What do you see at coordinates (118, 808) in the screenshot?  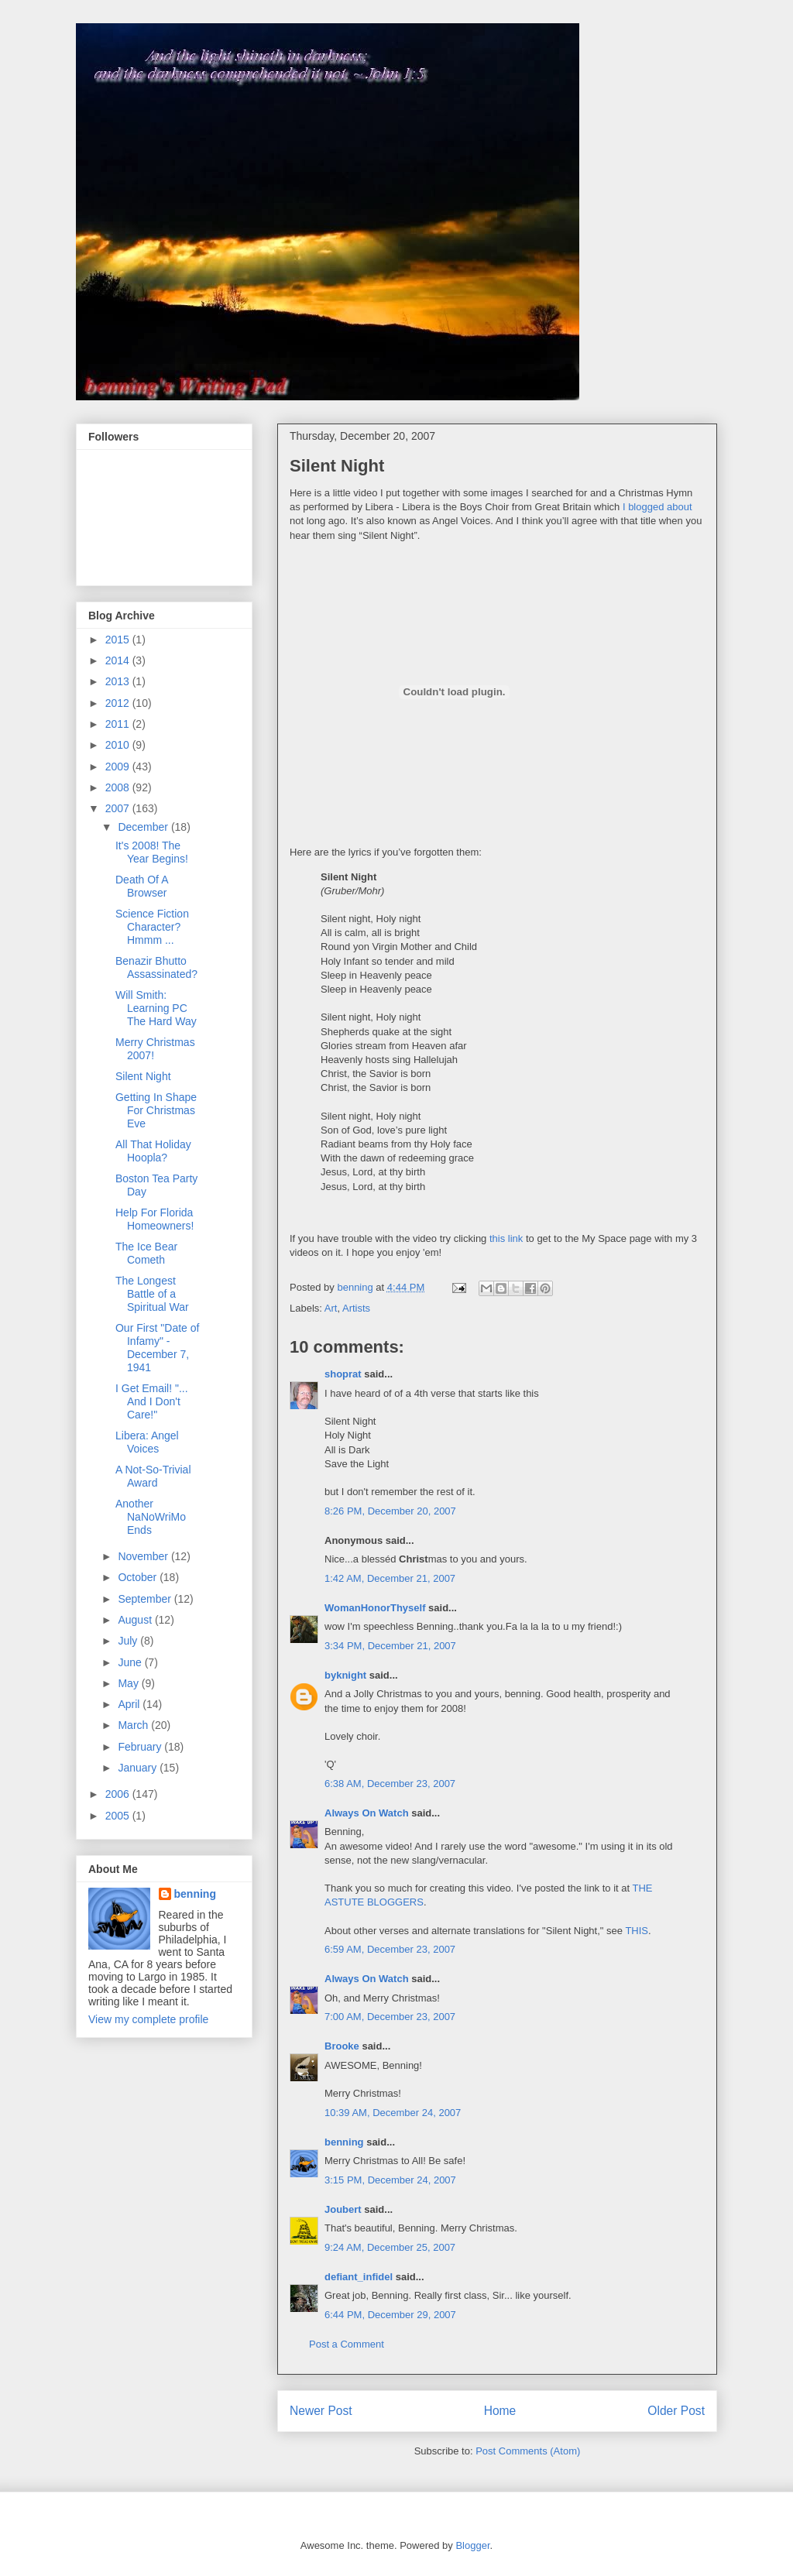 I see `2007` at bounding box center [118, 808].